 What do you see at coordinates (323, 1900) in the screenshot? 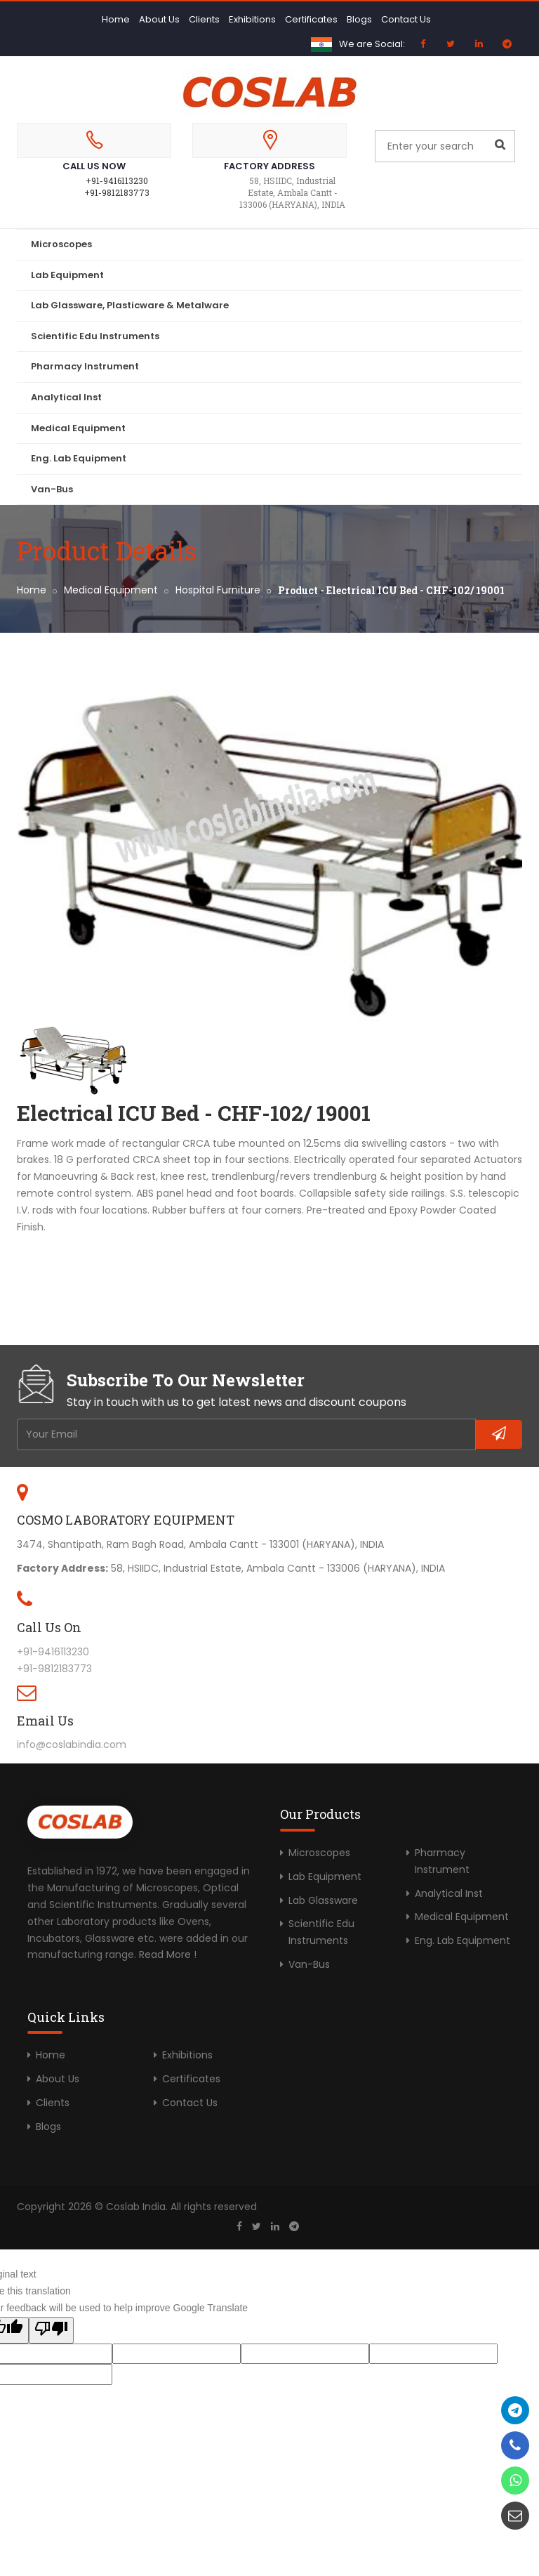
I see `Lab Glassware` at bounding box center [323, 1900].